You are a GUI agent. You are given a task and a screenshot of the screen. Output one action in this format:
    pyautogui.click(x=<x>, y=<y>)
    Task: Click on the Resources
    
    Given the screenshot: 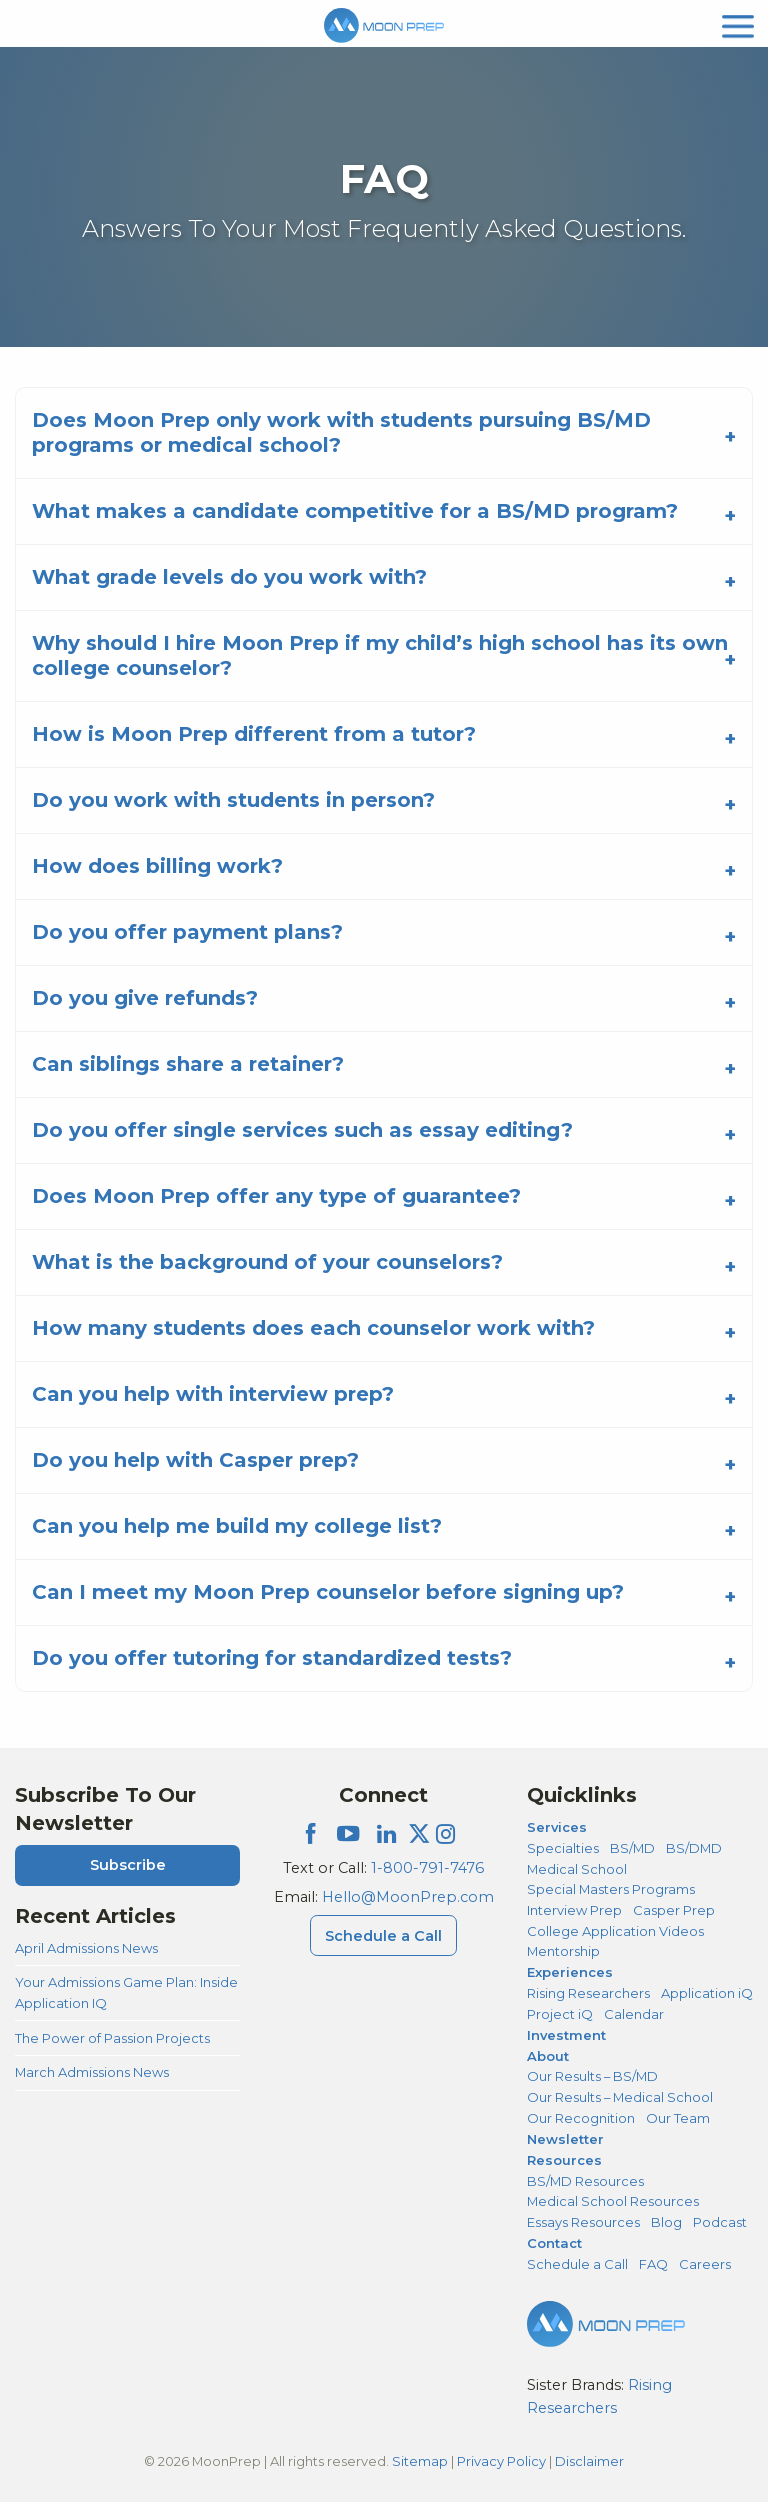 What is the action you would take?
    pyautogui.click(x=564, y=2160)
    